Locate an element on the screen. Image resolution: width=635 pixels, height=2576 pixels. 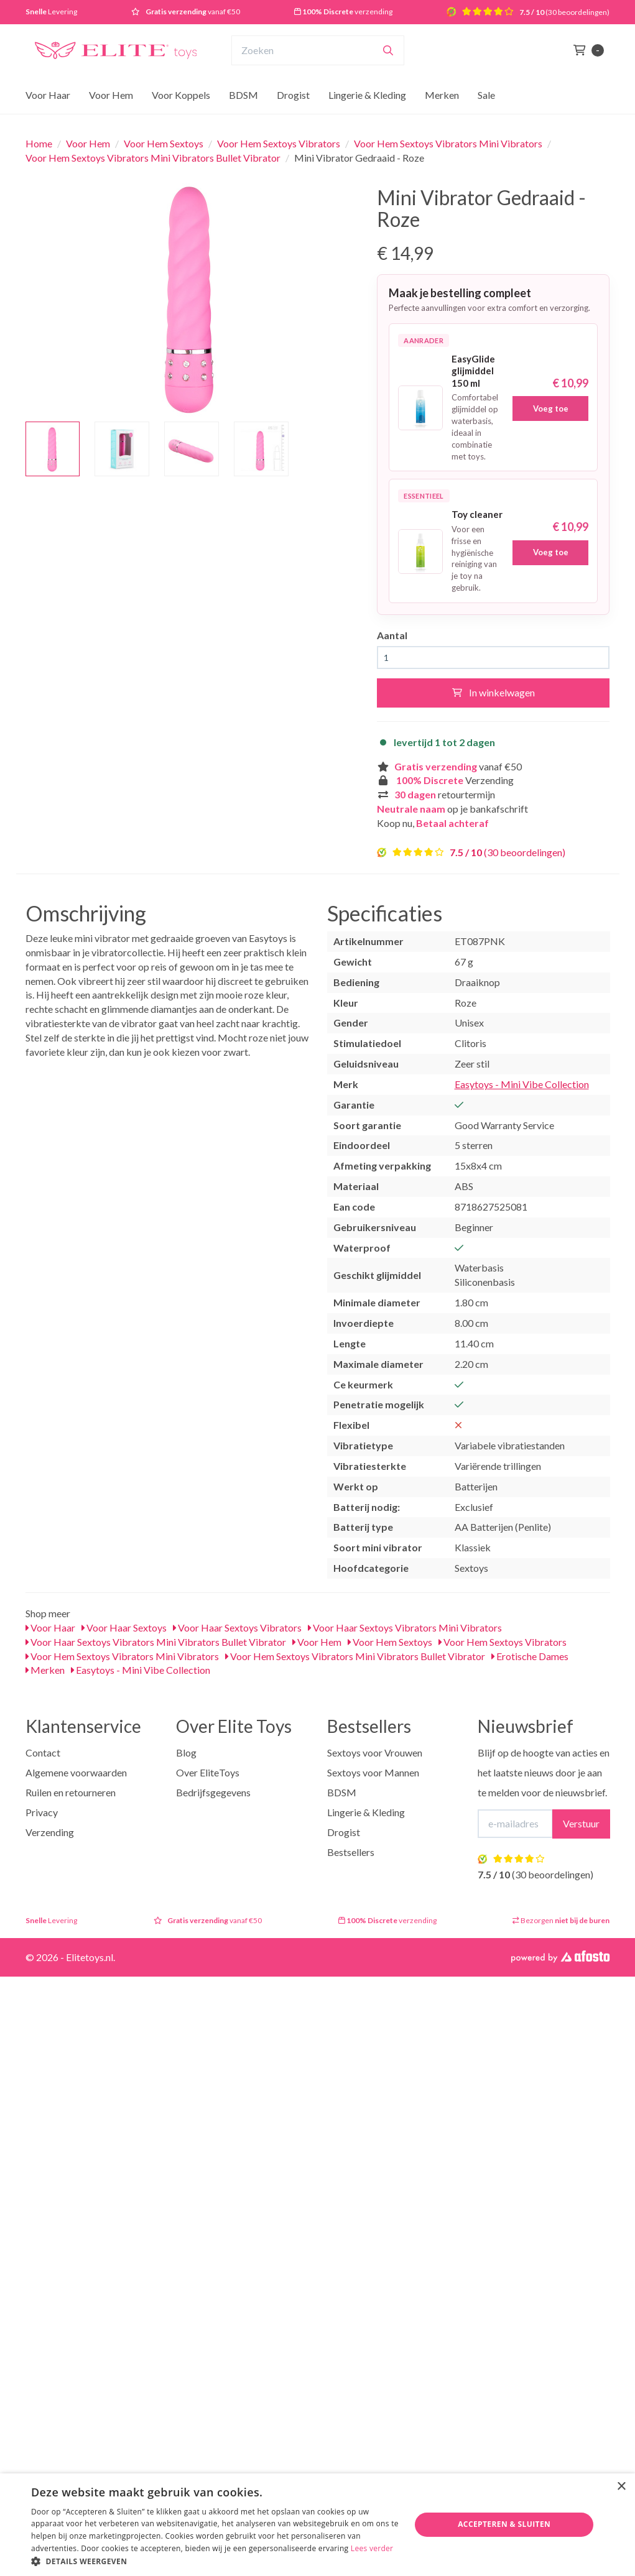
Voor Koppels is located at coordinates (181, 95).